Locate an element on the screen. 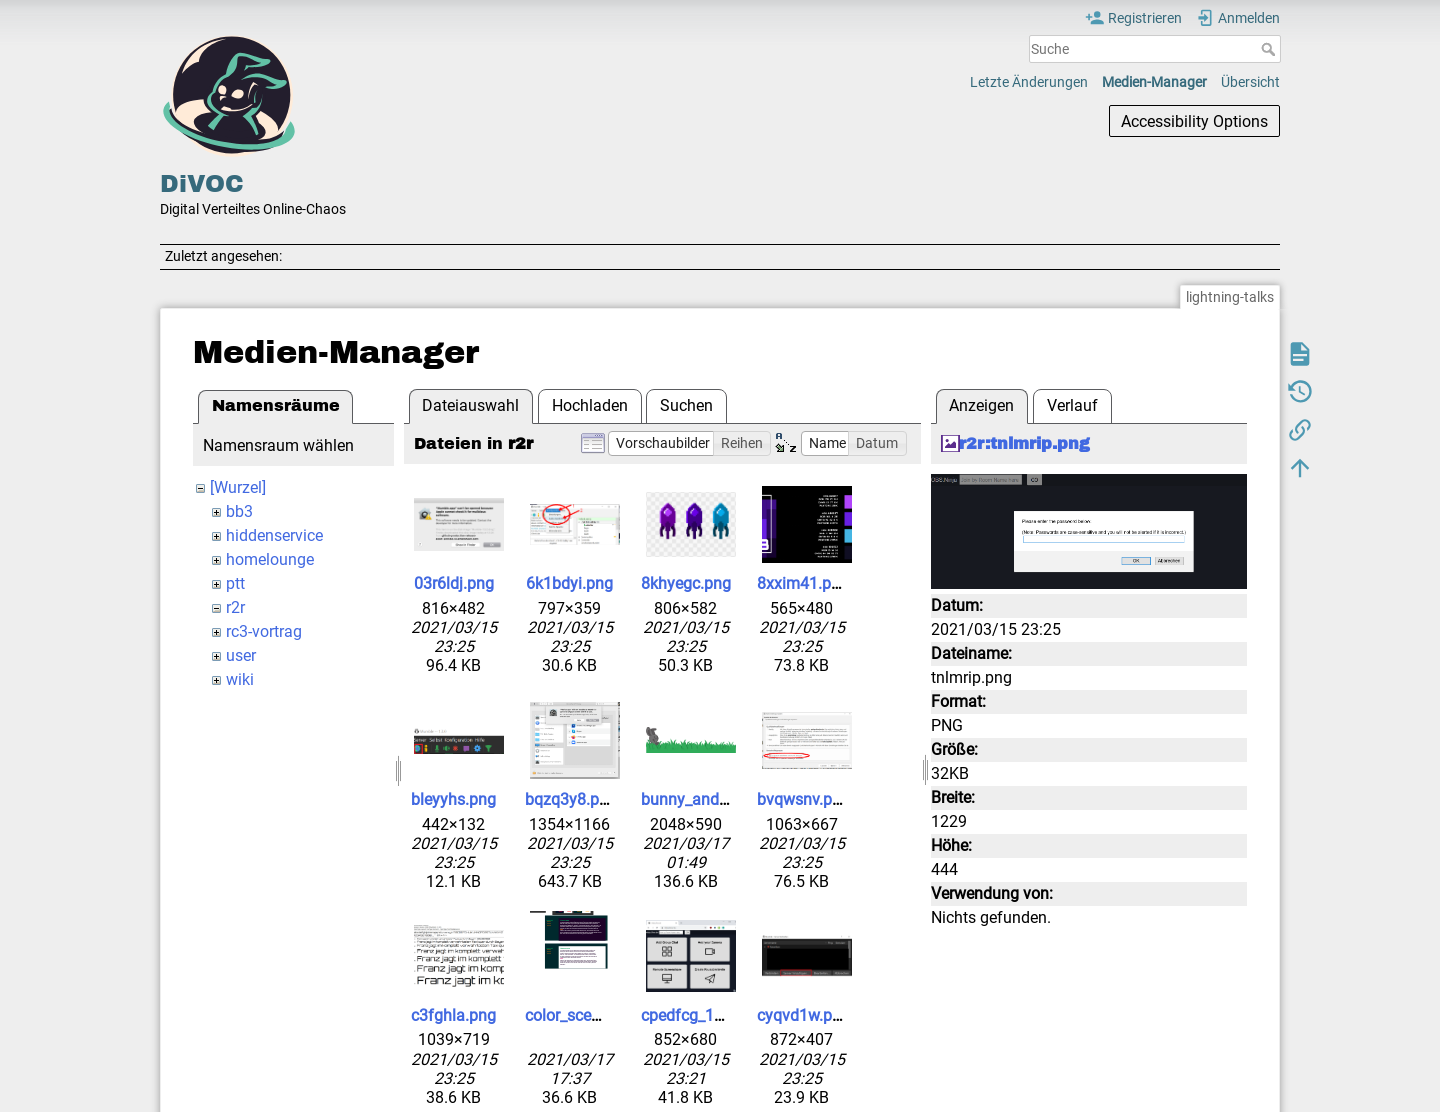  rc3-vortrag is located at coordinates (264, 631).